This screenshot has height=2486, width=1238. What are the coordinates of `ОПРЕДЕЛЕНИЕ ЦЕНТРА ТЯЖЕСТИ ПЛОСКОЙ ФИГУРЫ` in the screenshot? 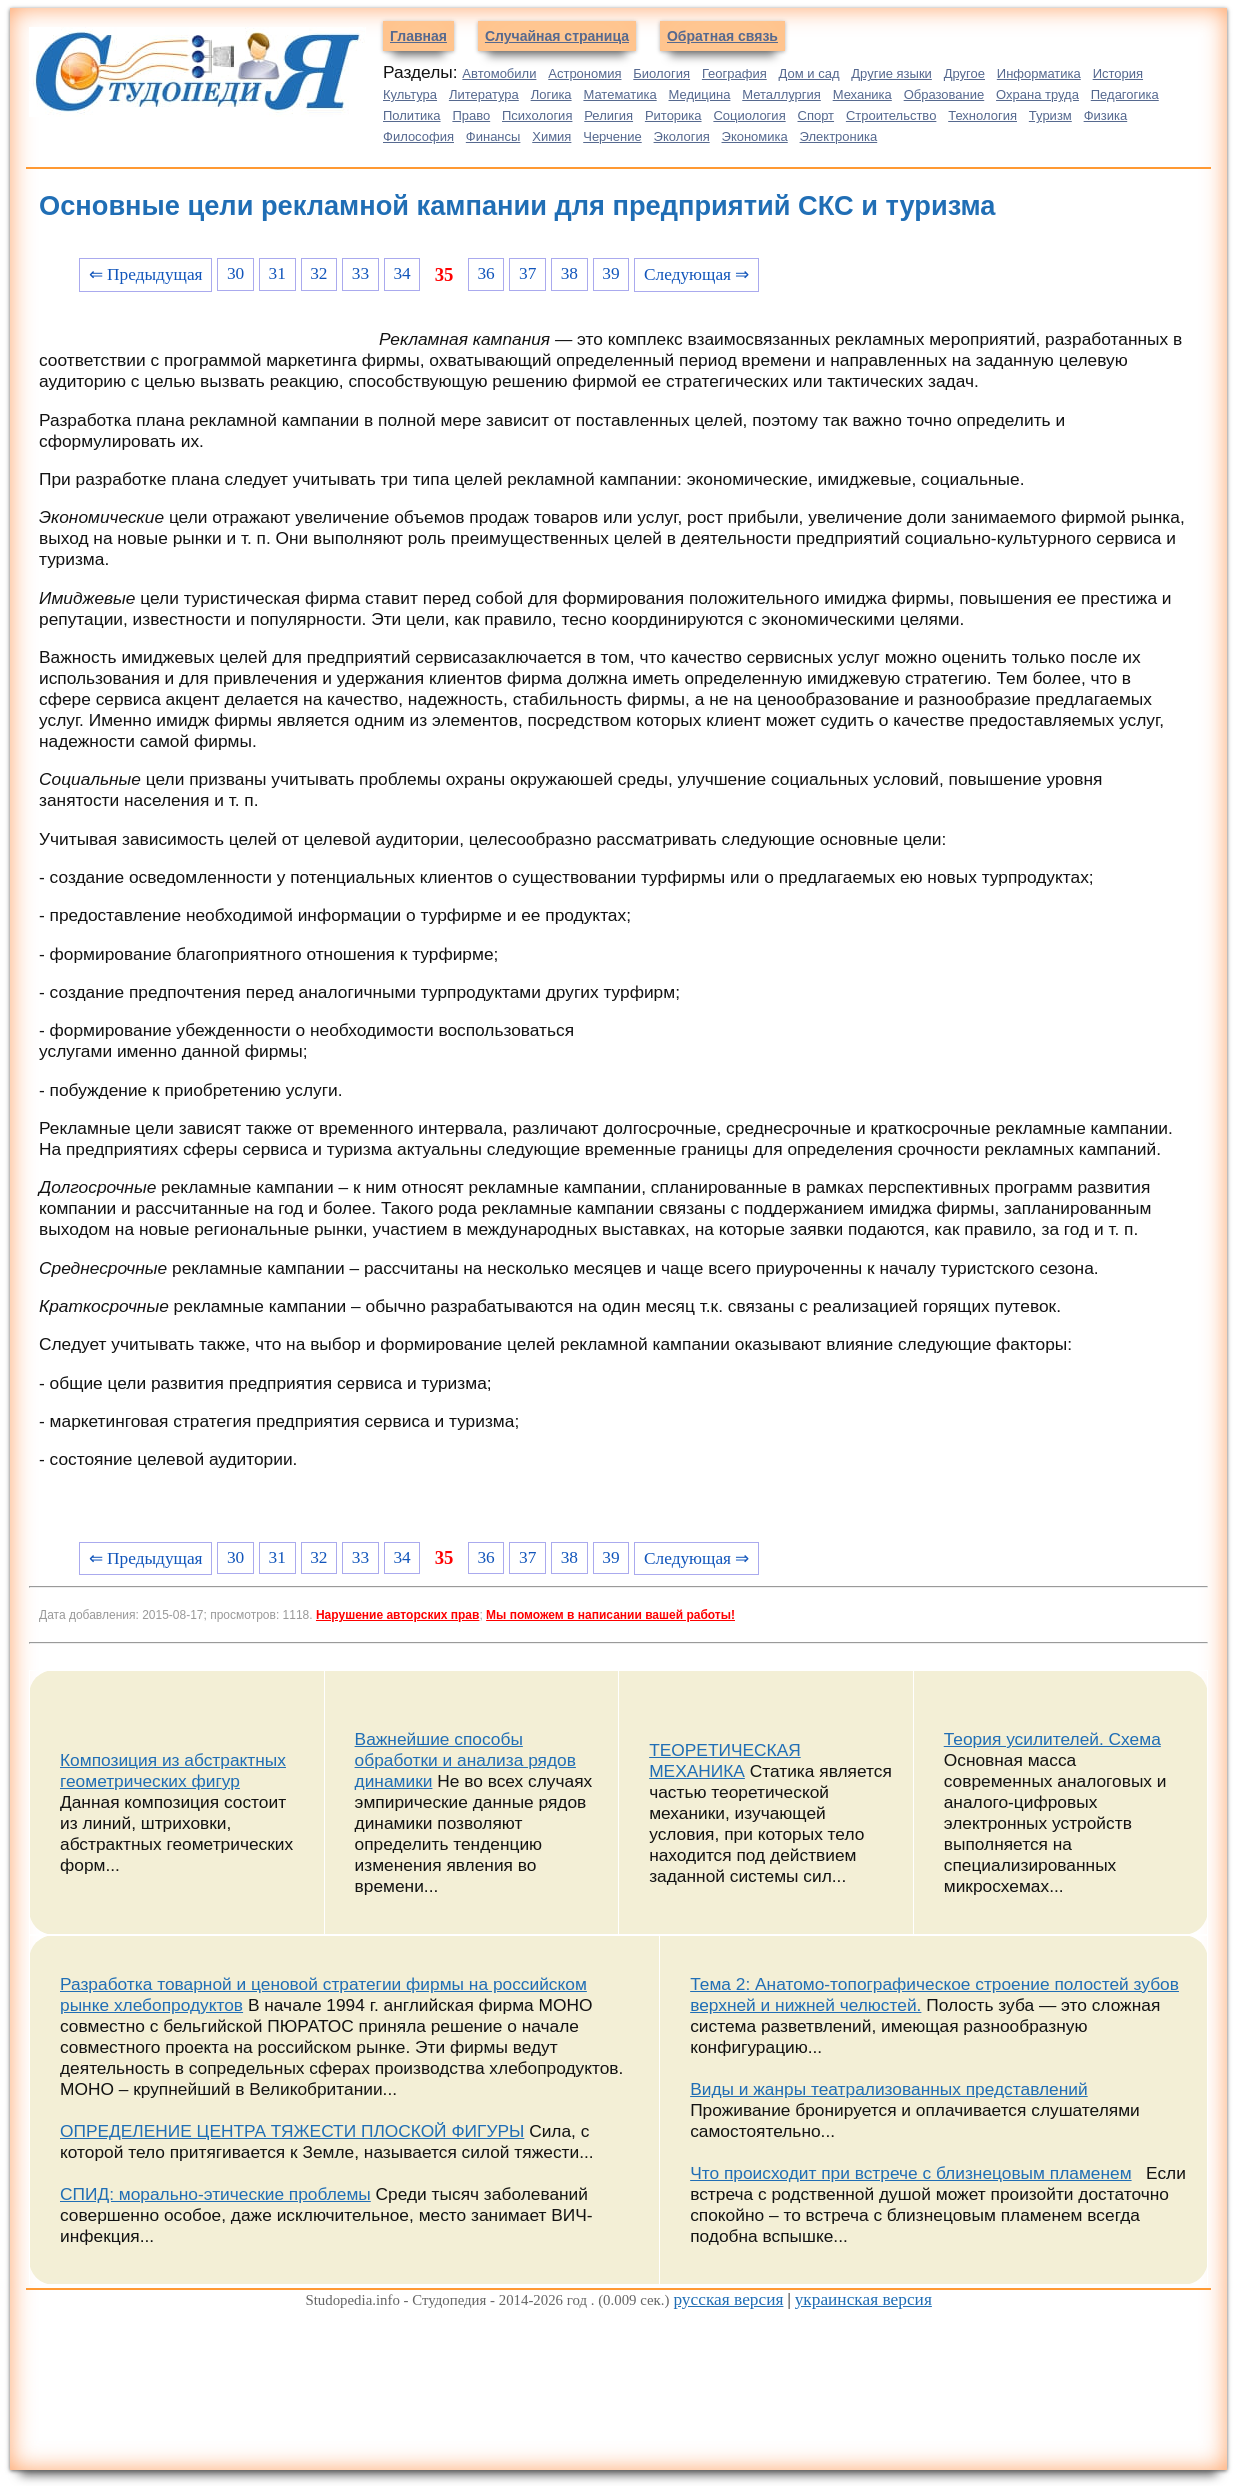 It's located at (292, 2131).